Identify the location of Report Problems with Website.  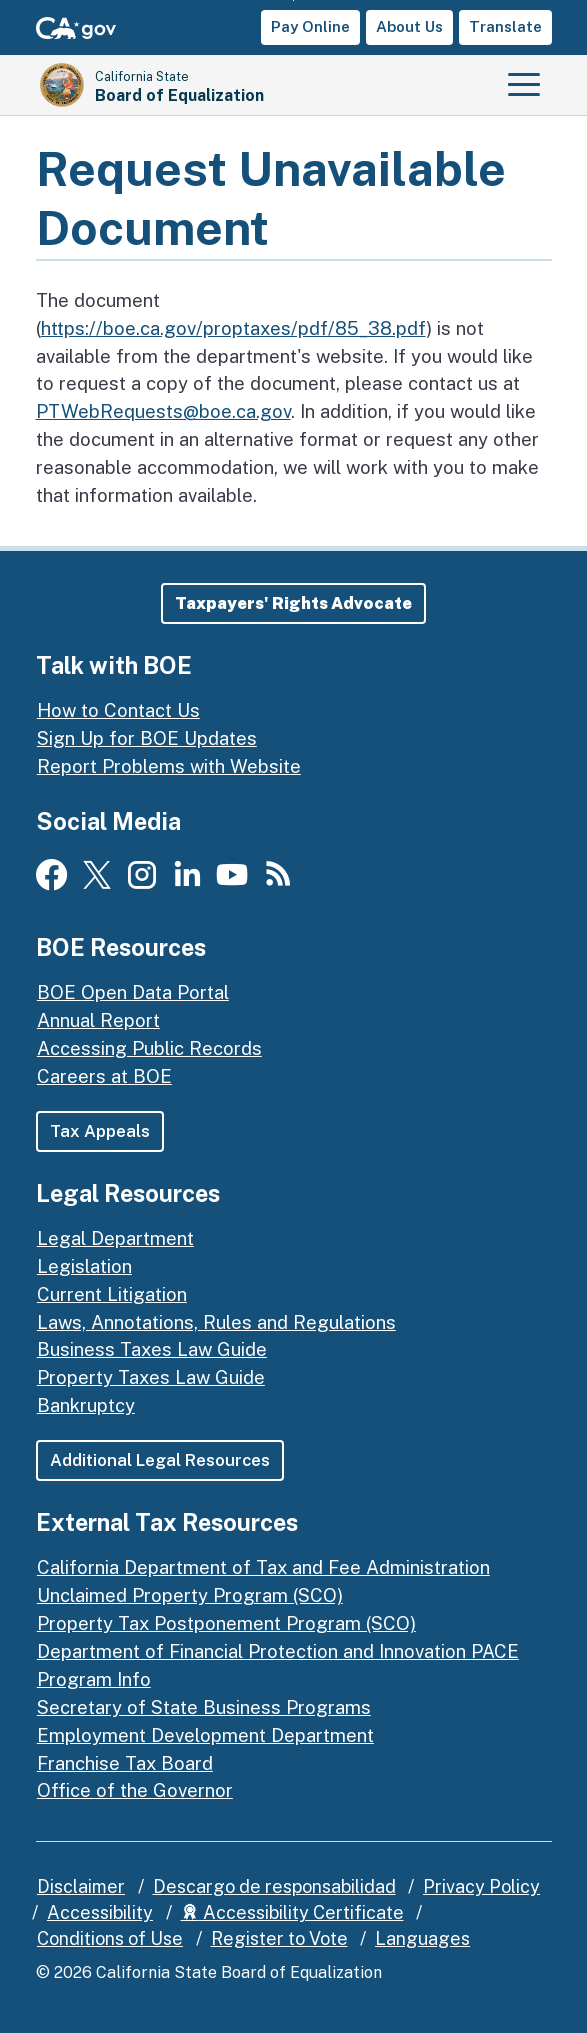
(169, 766).